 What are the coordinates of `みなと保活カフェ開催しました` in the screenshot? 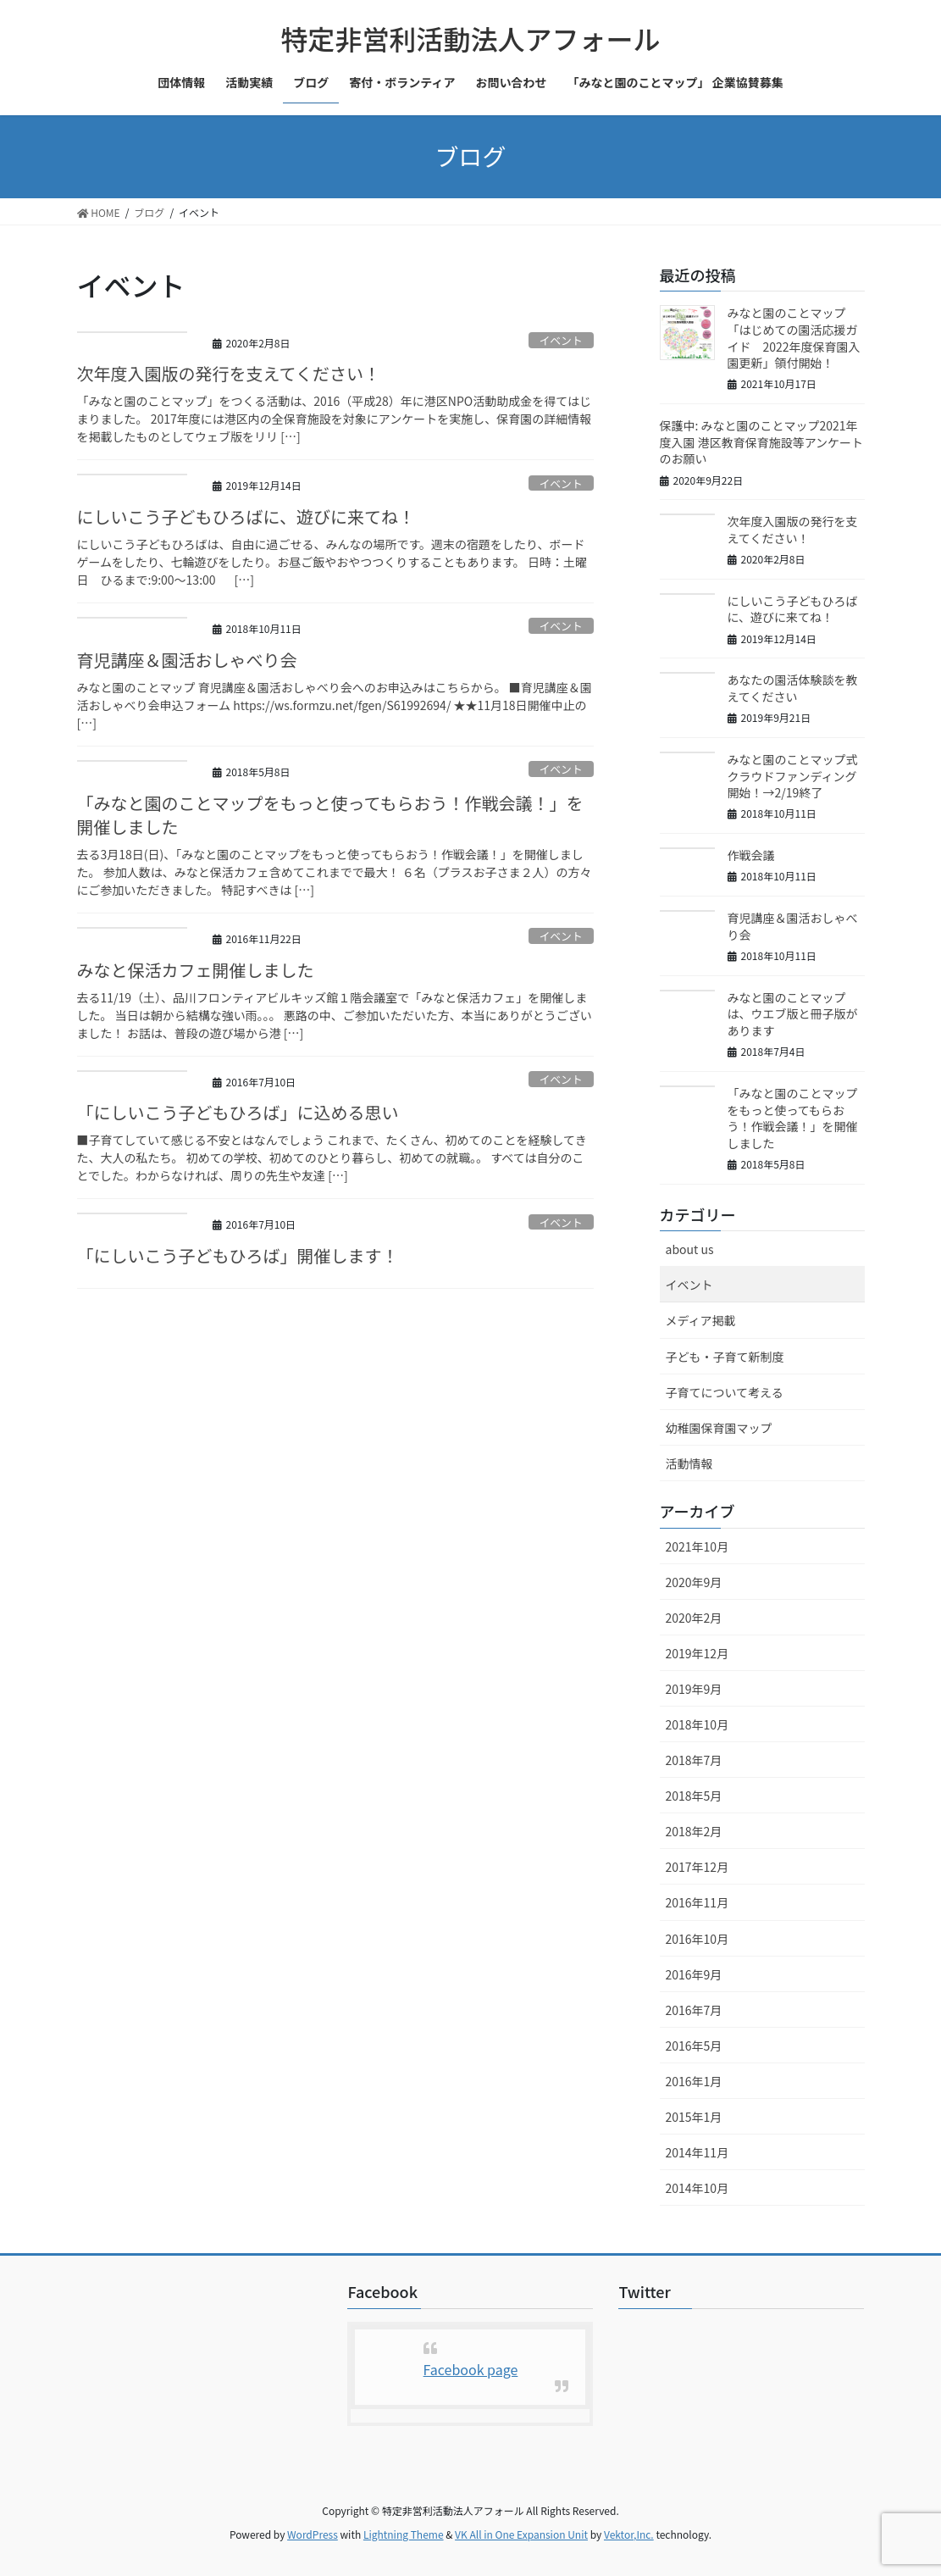 It's located at (195, 970).